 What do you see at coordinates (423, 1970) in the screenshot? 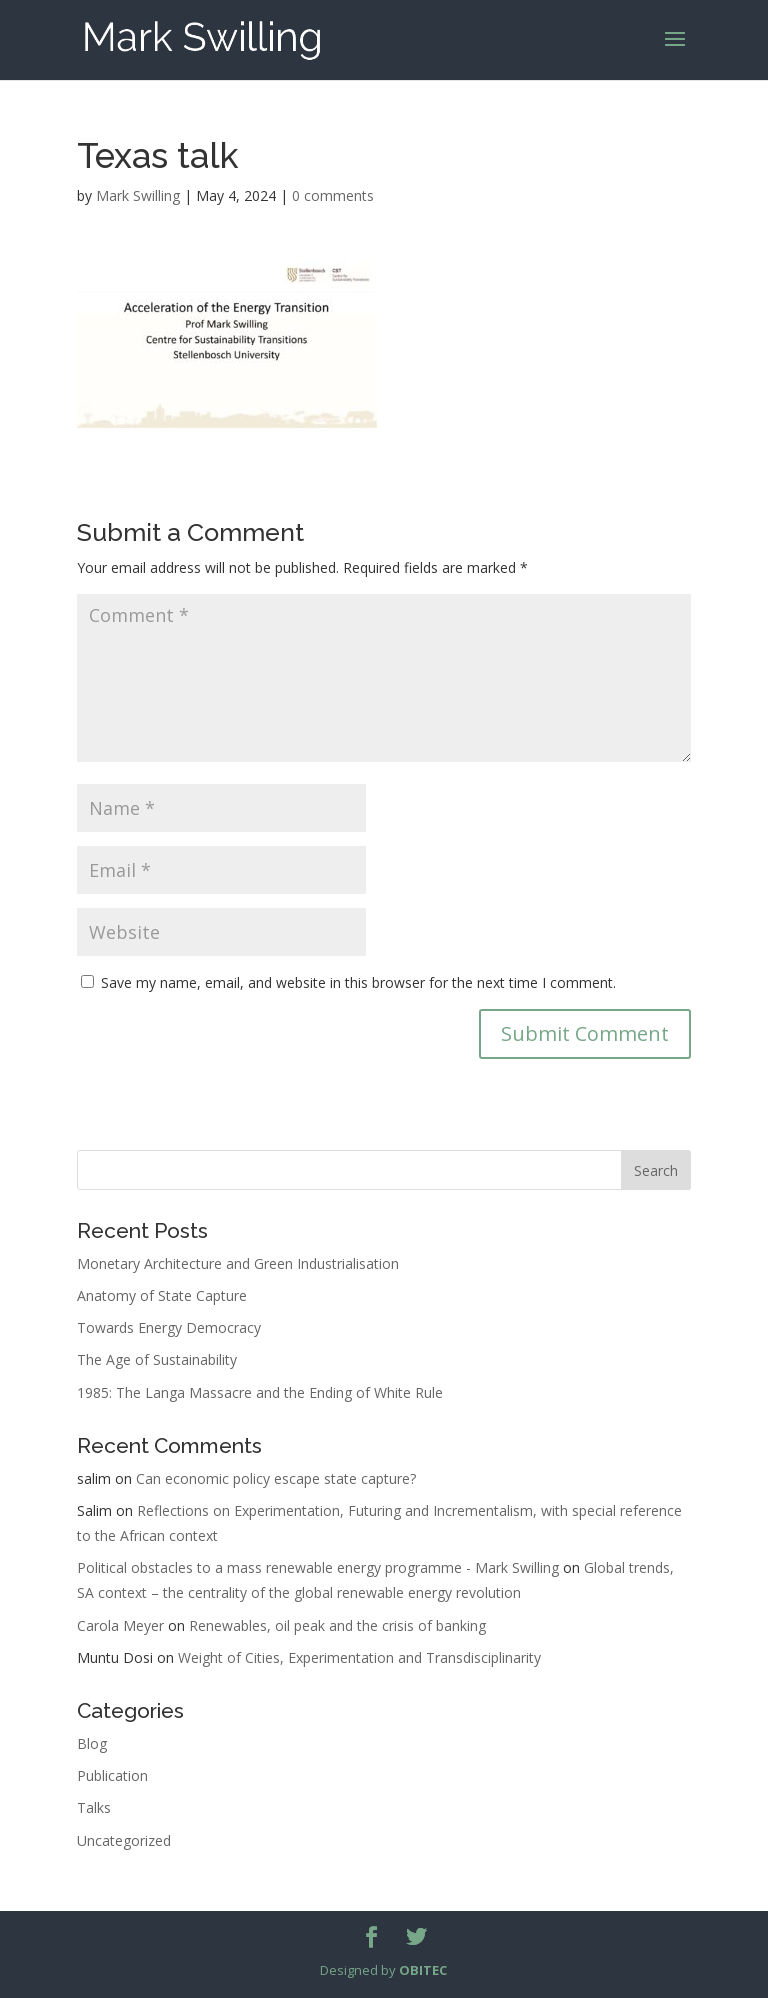
I see `OBITEC` at bounding box center [423, 1970].